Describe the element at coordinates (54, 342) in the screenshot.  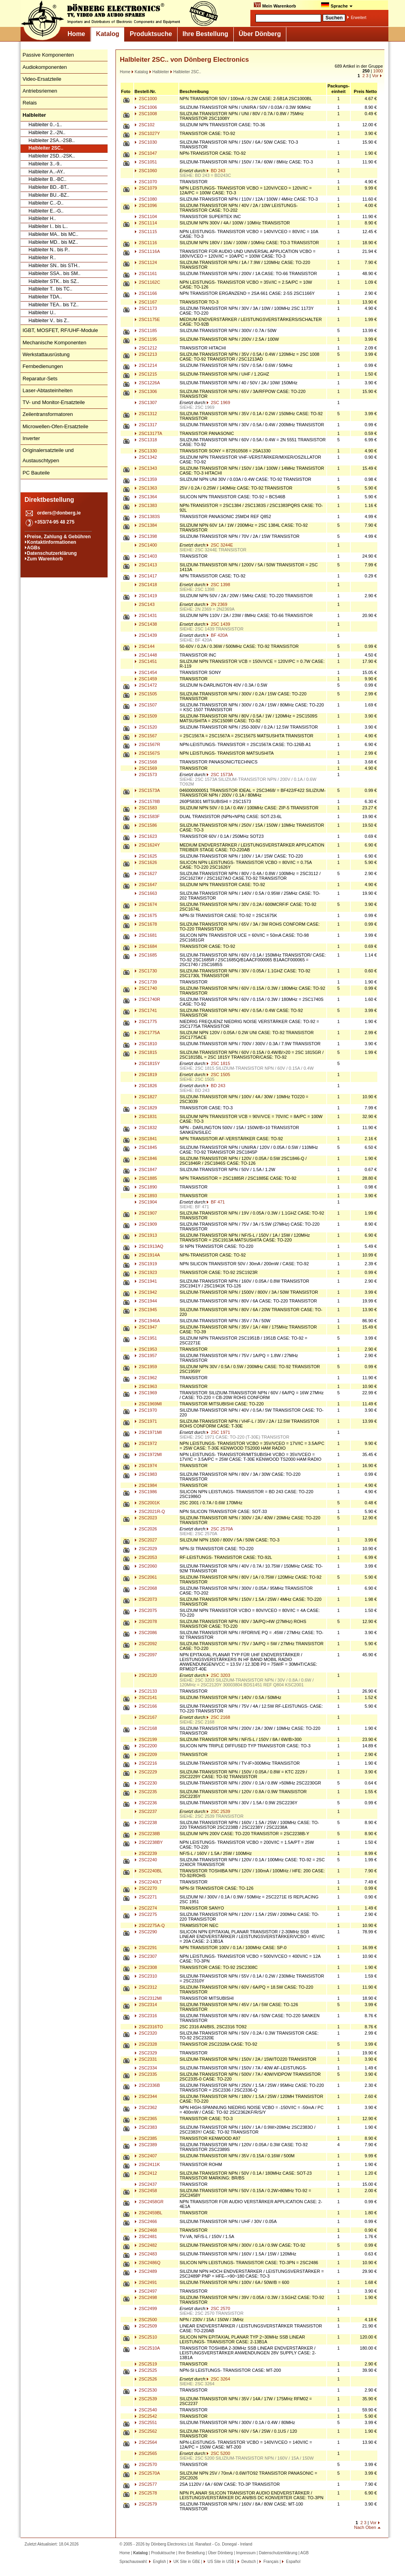
I see `Mechanische Komponenten` at that location.